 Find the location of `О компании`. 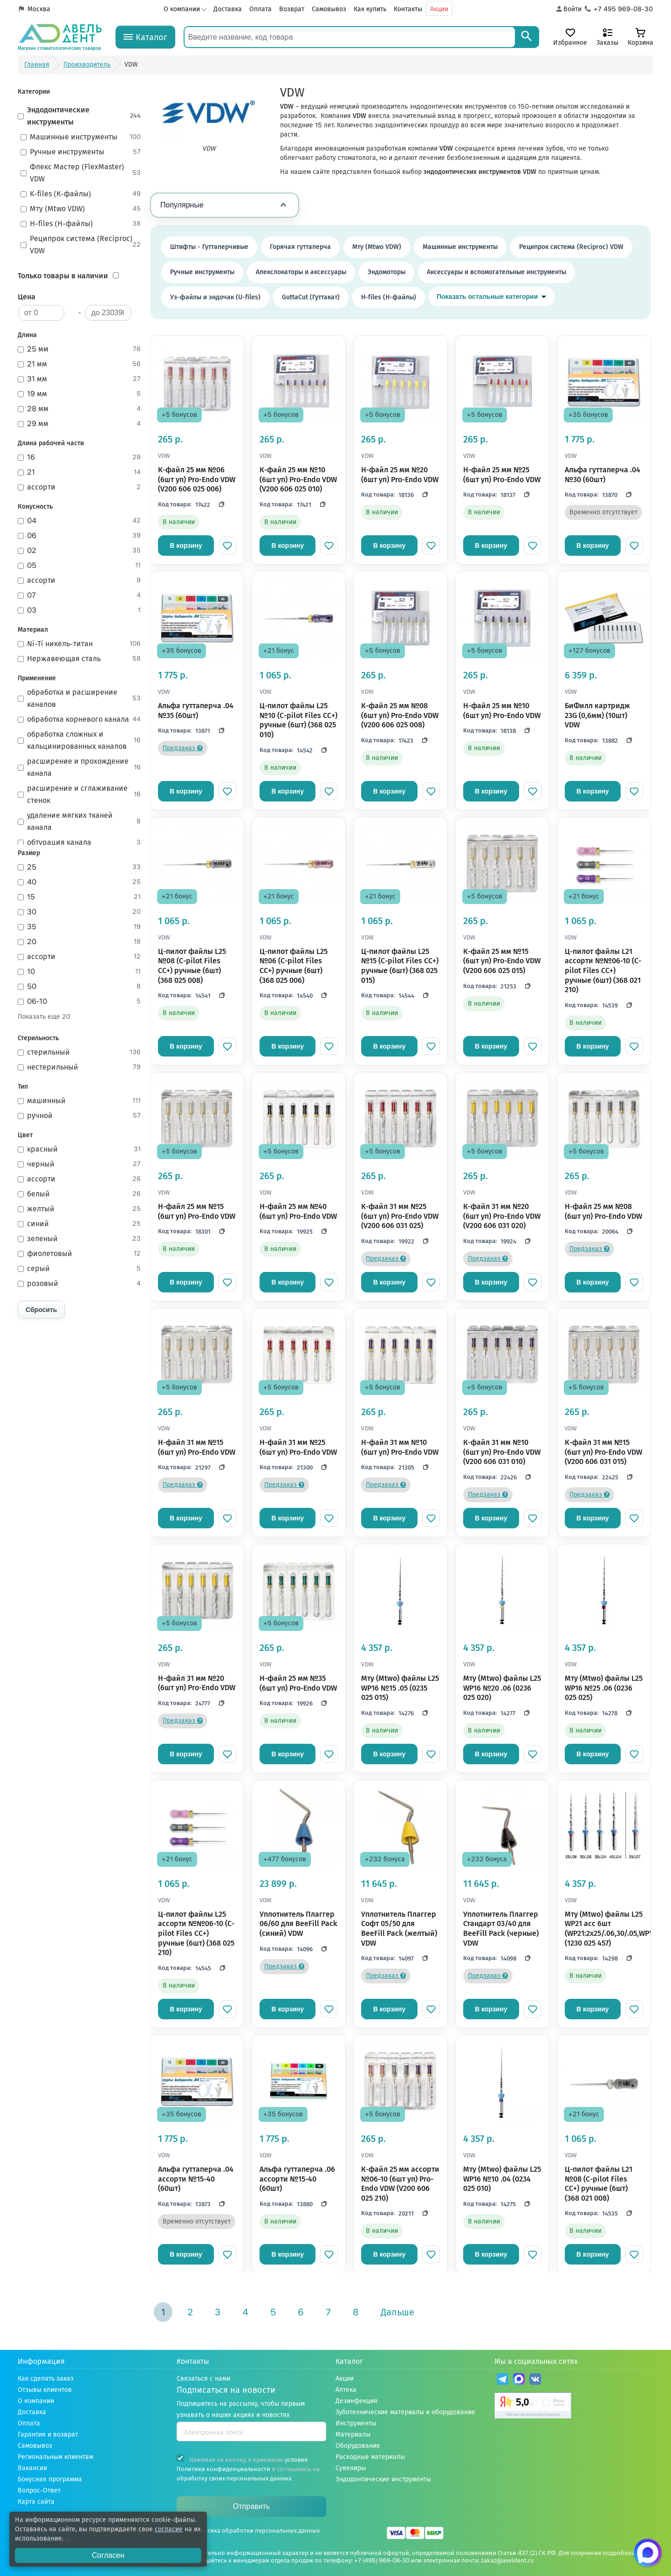

О компании is located at coordinates (182, 9).